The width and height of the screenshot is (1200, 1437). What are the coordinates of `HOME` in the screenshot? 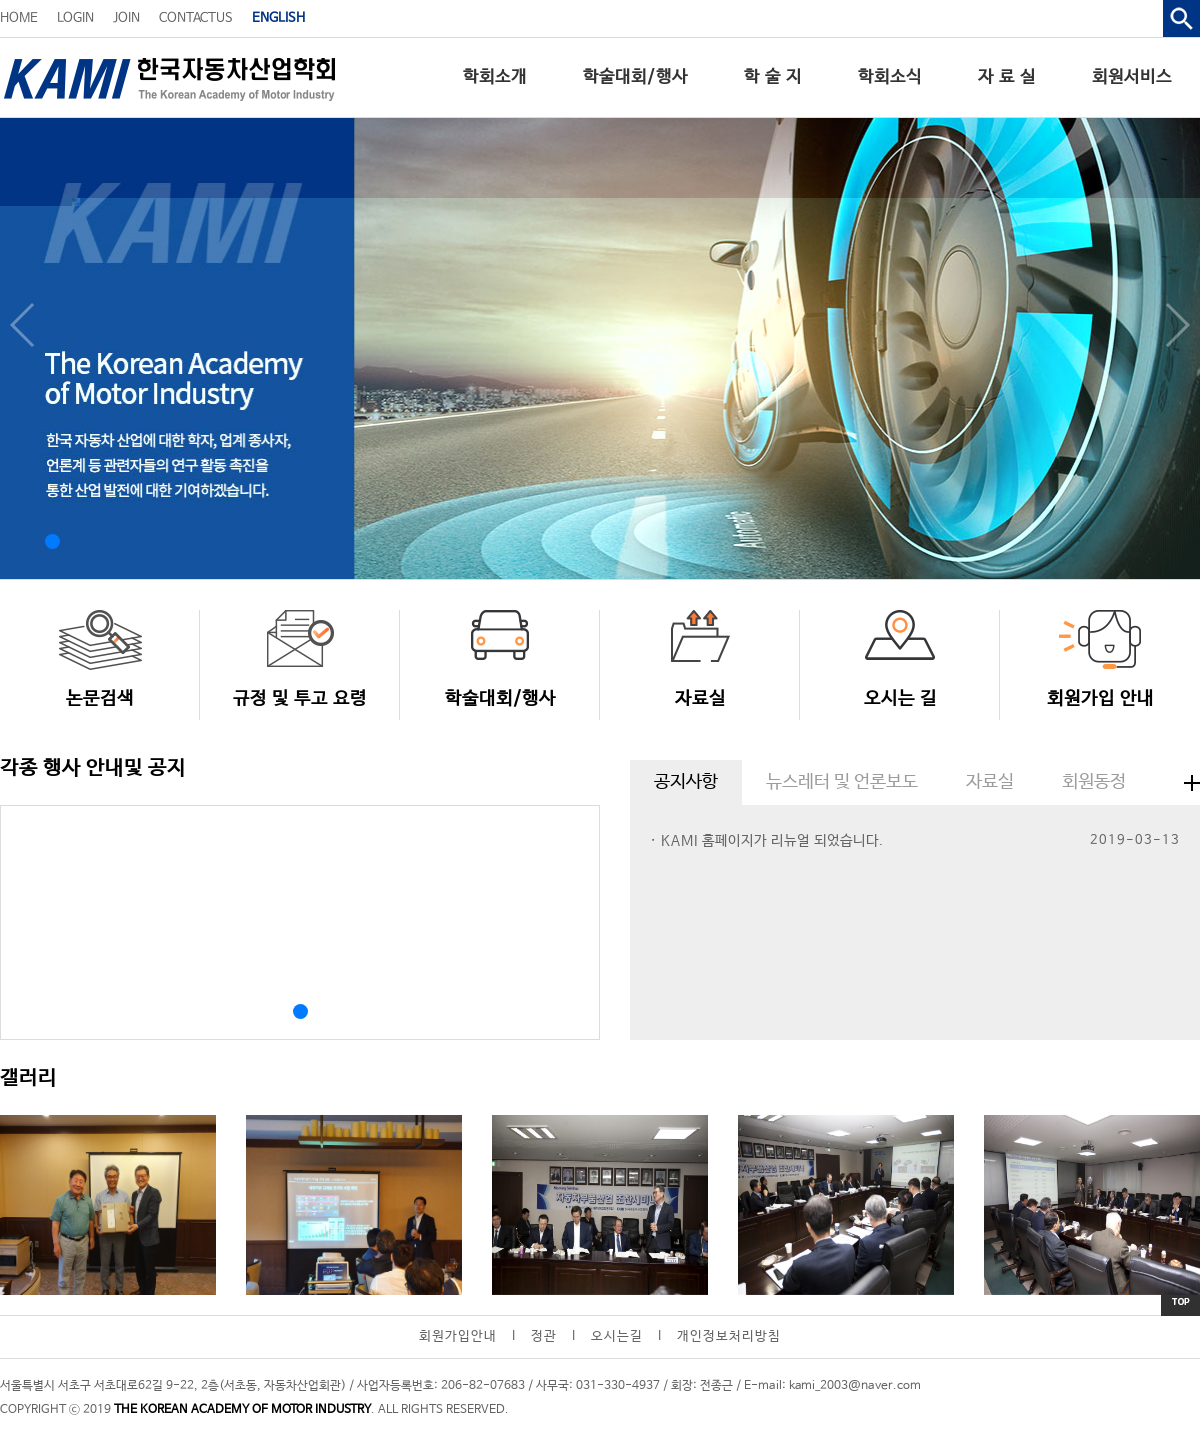 It's located at (19, 18).